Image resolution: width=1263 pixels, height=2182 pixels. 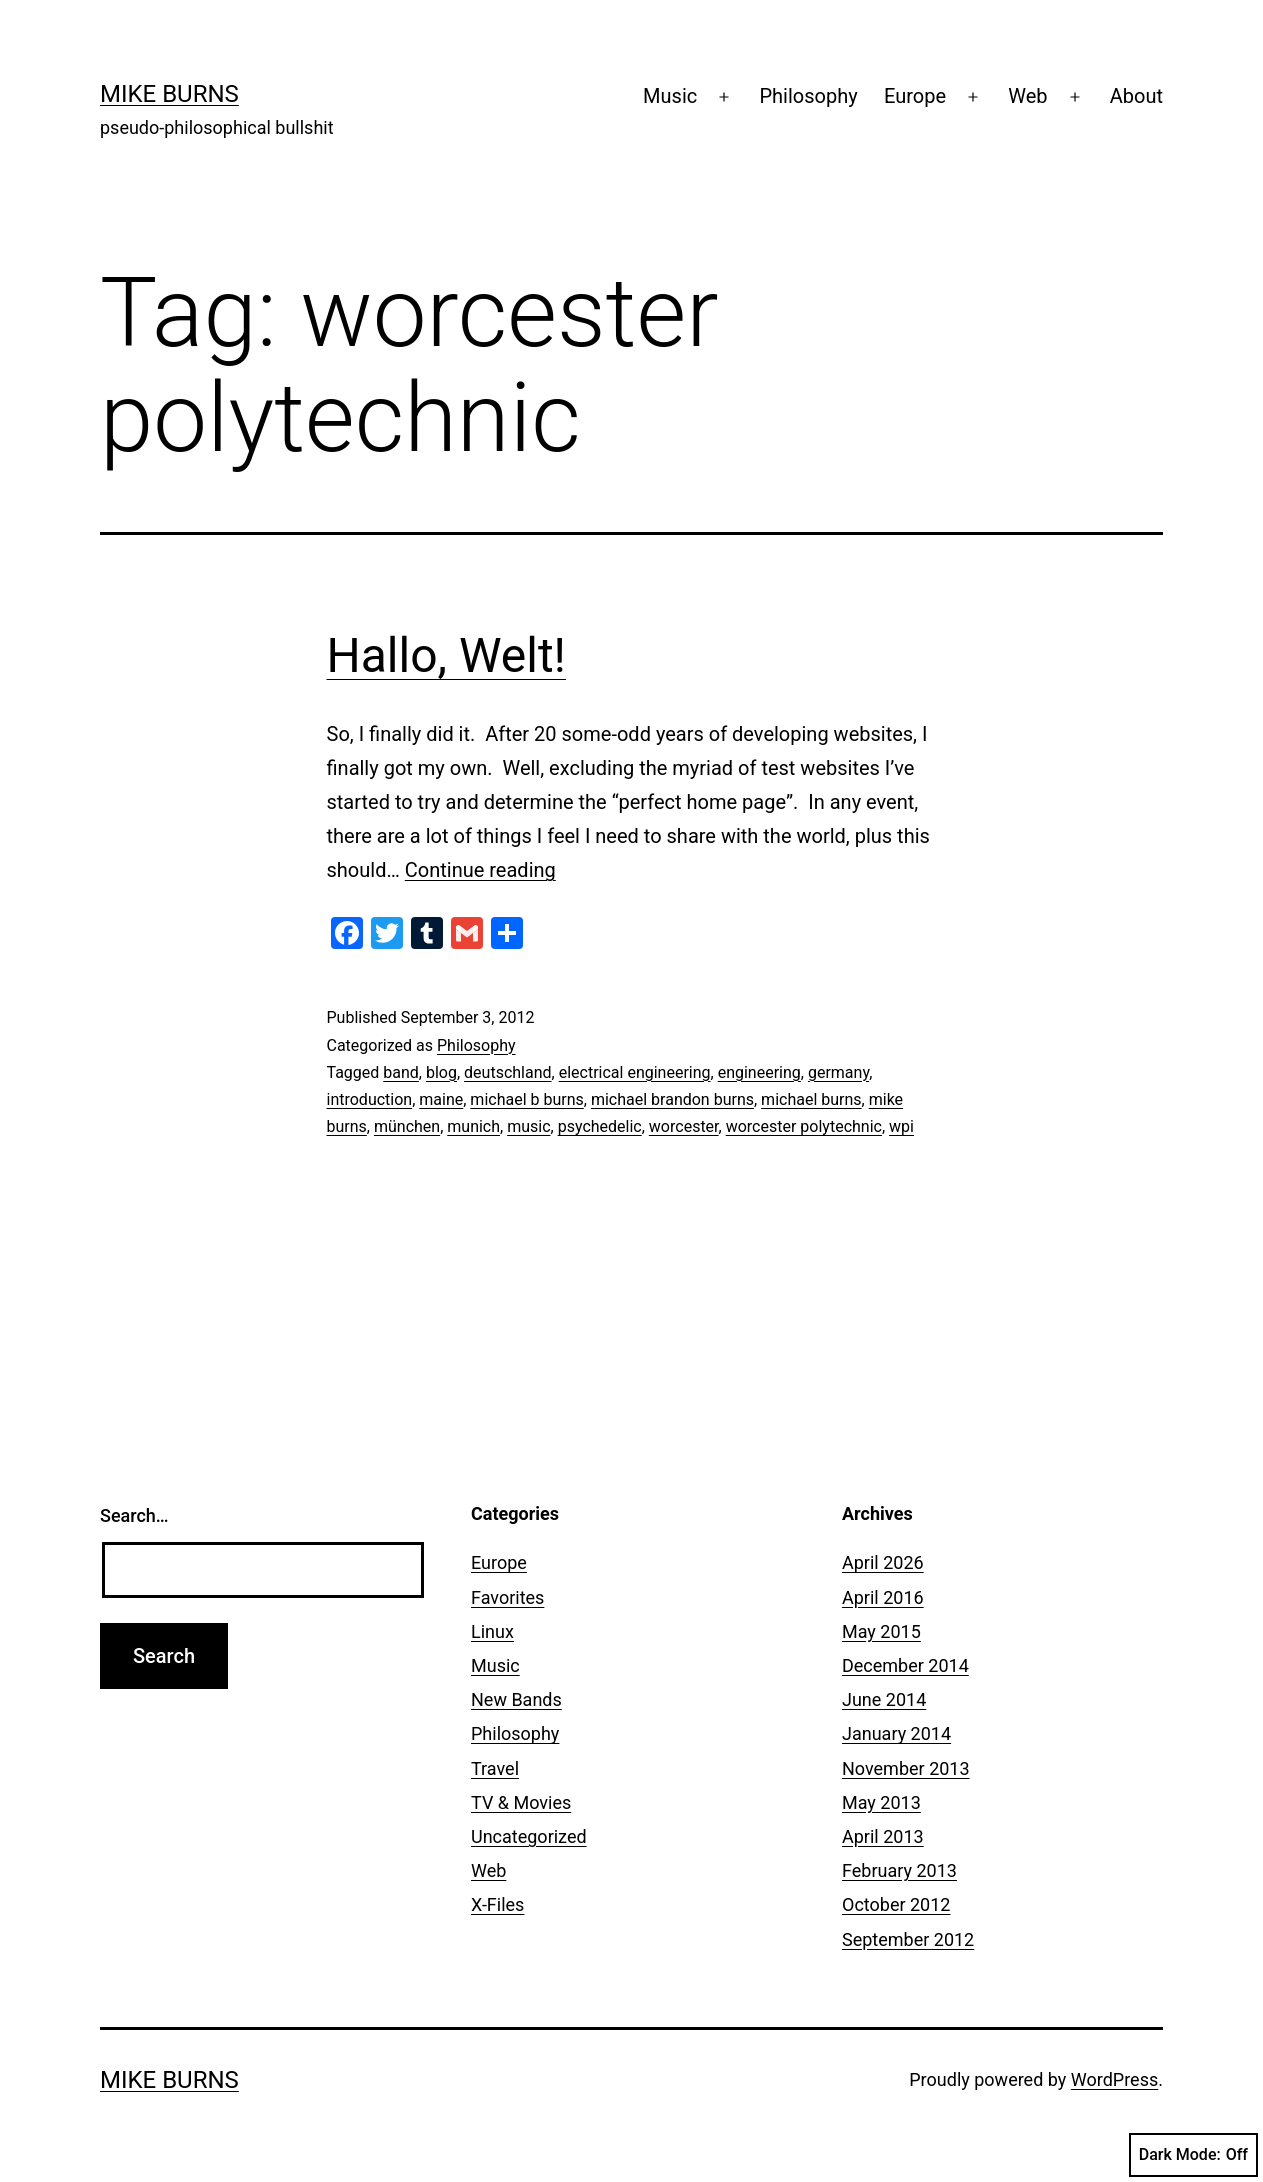 What do you see at coordinates (896, 1904) in the screenshot?
I see `October 2012` at bounding box center [896, 1904].